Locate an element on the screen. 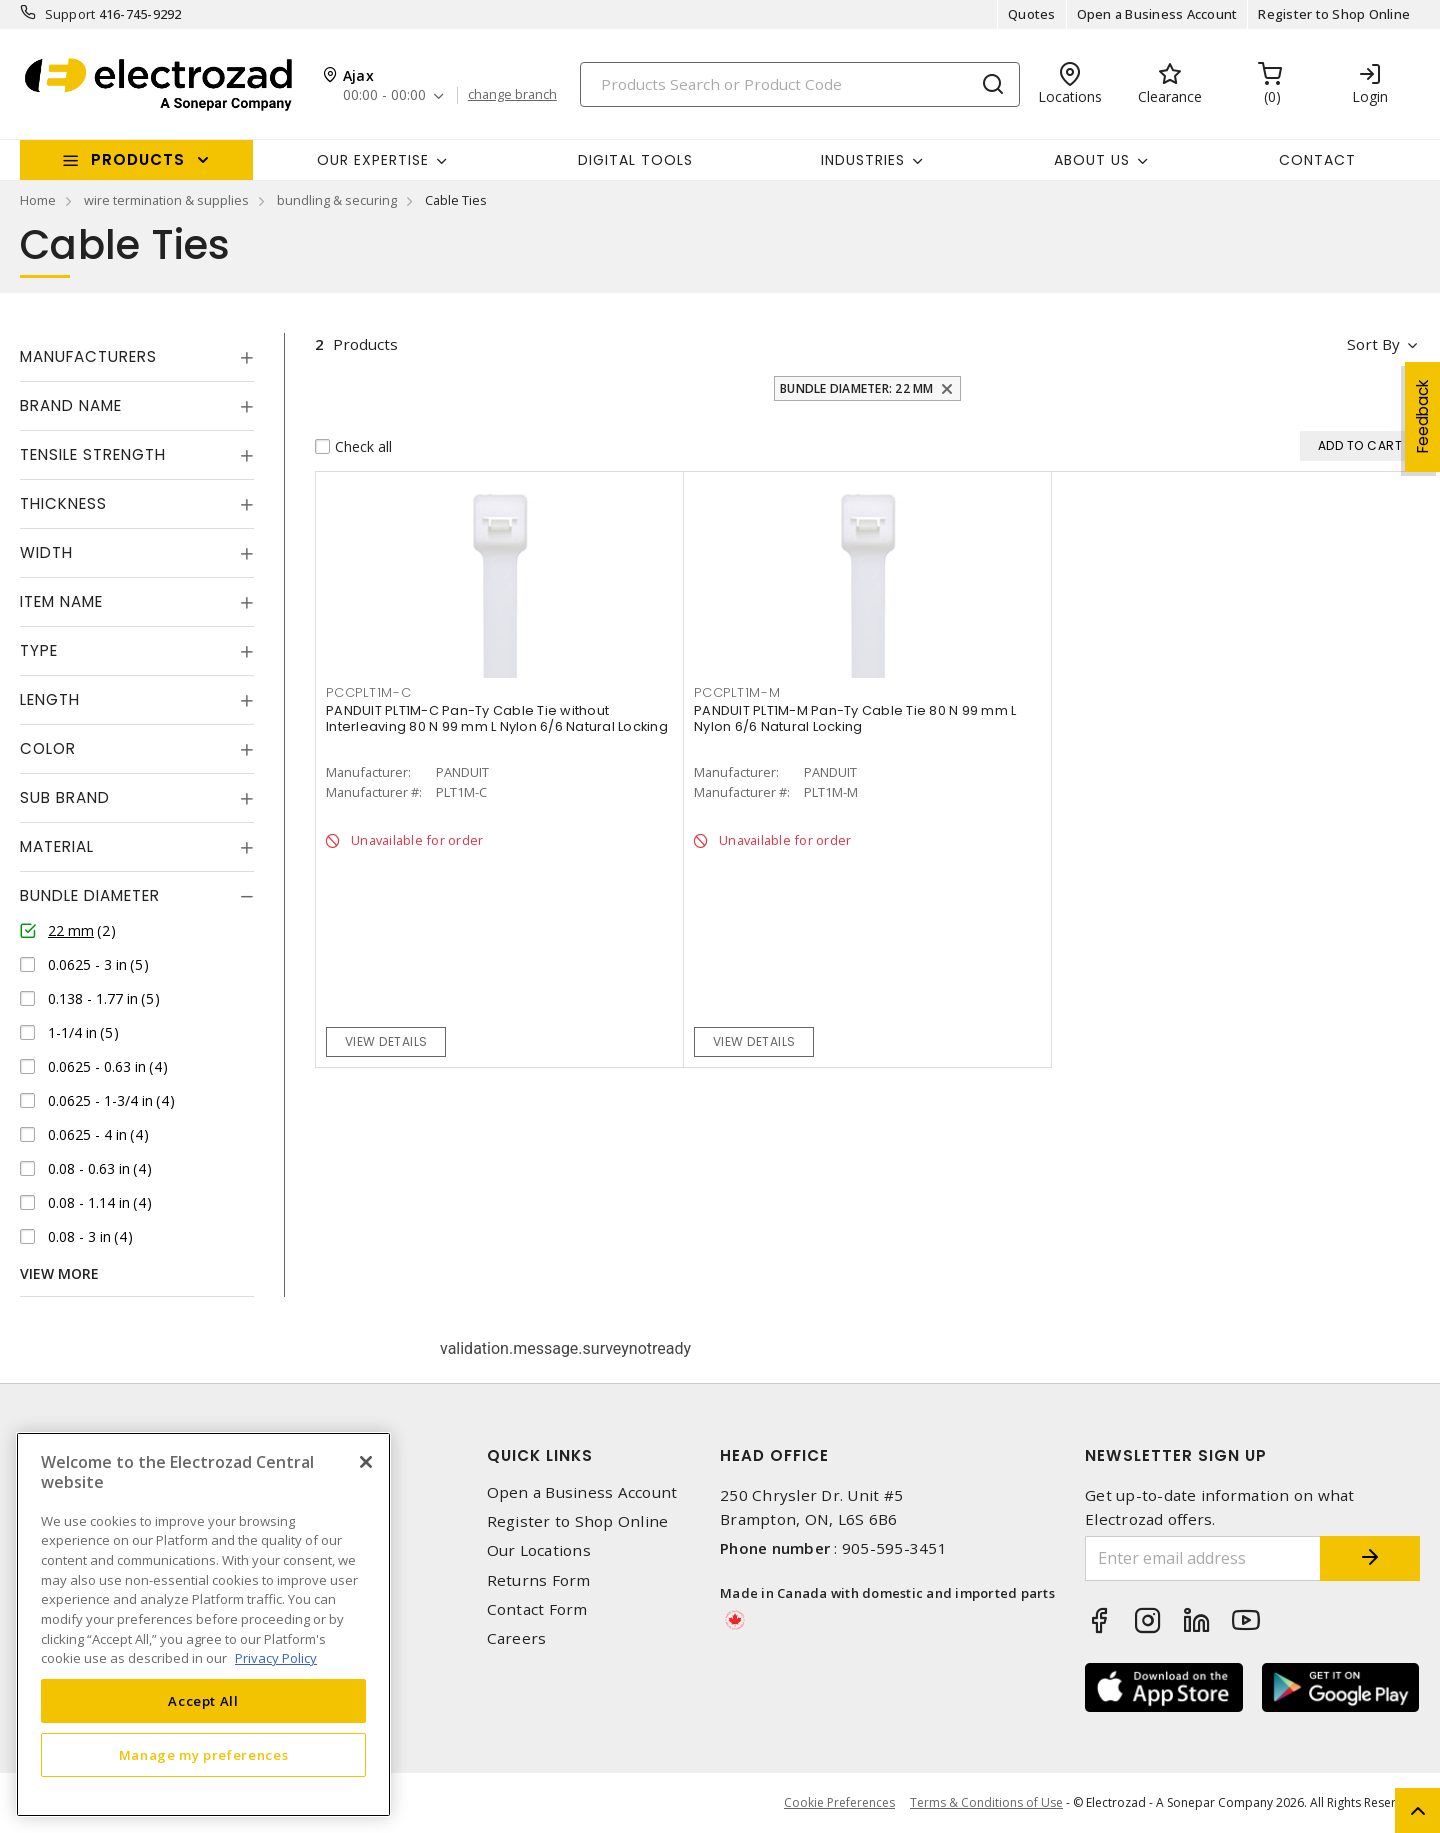 The image size is (1440, 1833). Contact Form is located at coordinates (537, 1609).